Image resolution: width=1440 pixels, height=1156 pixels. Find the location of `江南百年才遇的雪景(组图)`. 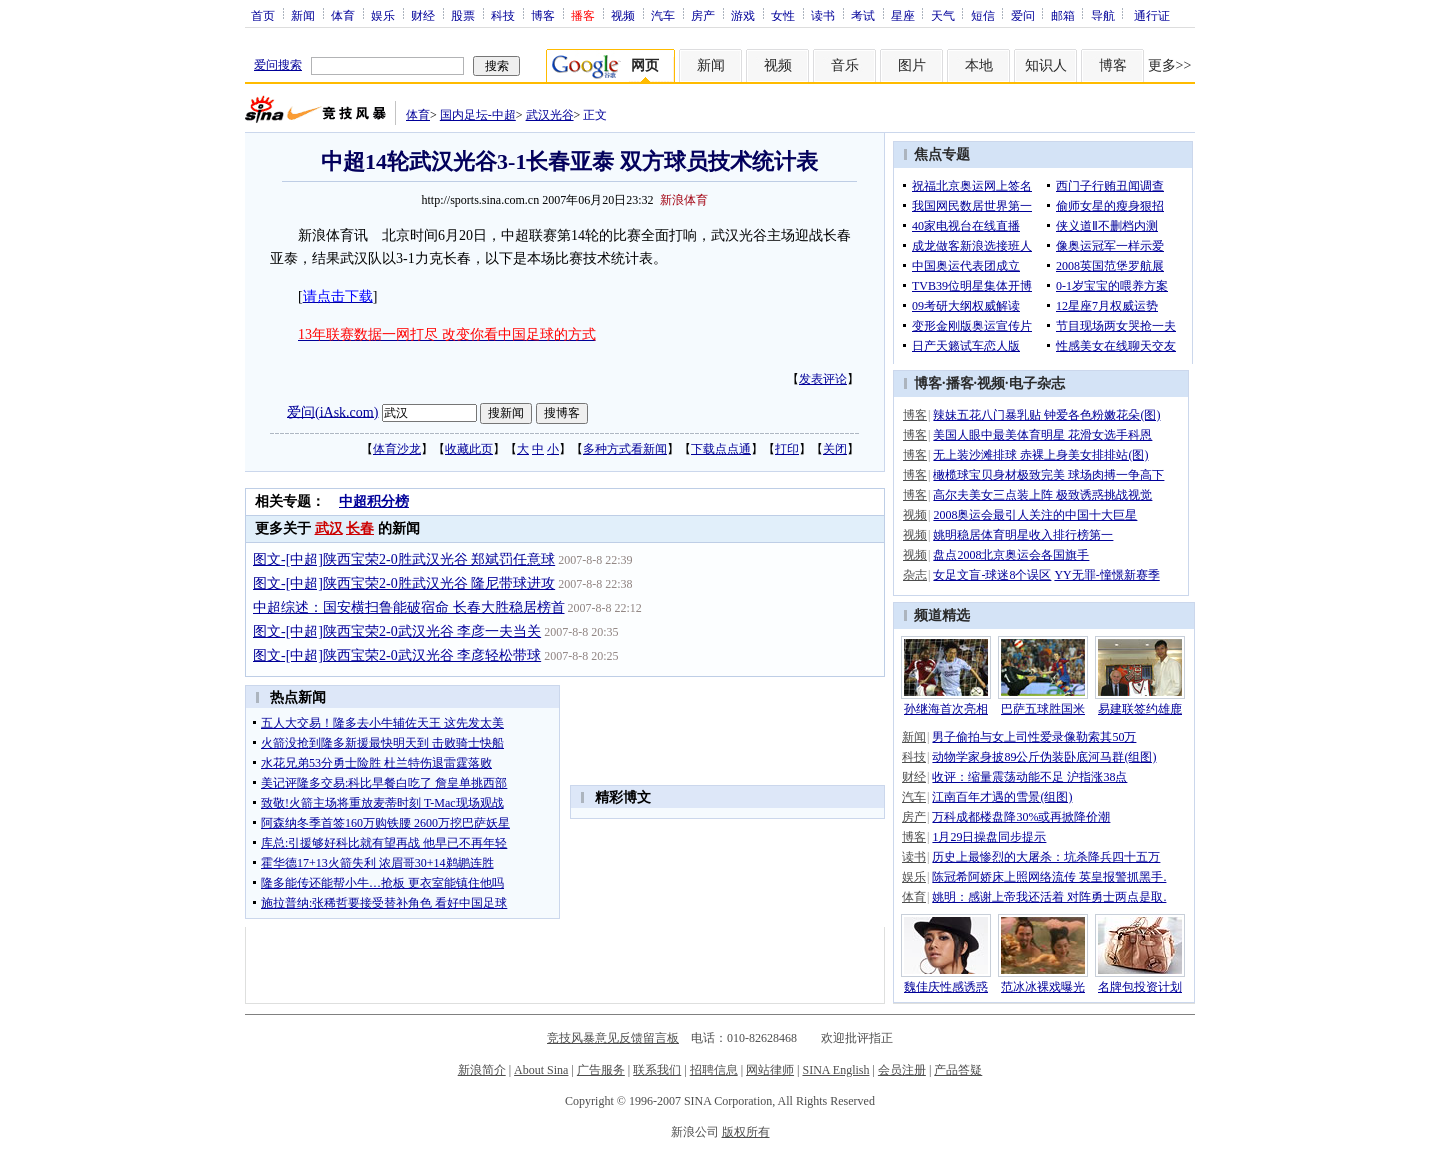

江南百年才遇的雪景(组图) is located at coordinates (1002, 797).